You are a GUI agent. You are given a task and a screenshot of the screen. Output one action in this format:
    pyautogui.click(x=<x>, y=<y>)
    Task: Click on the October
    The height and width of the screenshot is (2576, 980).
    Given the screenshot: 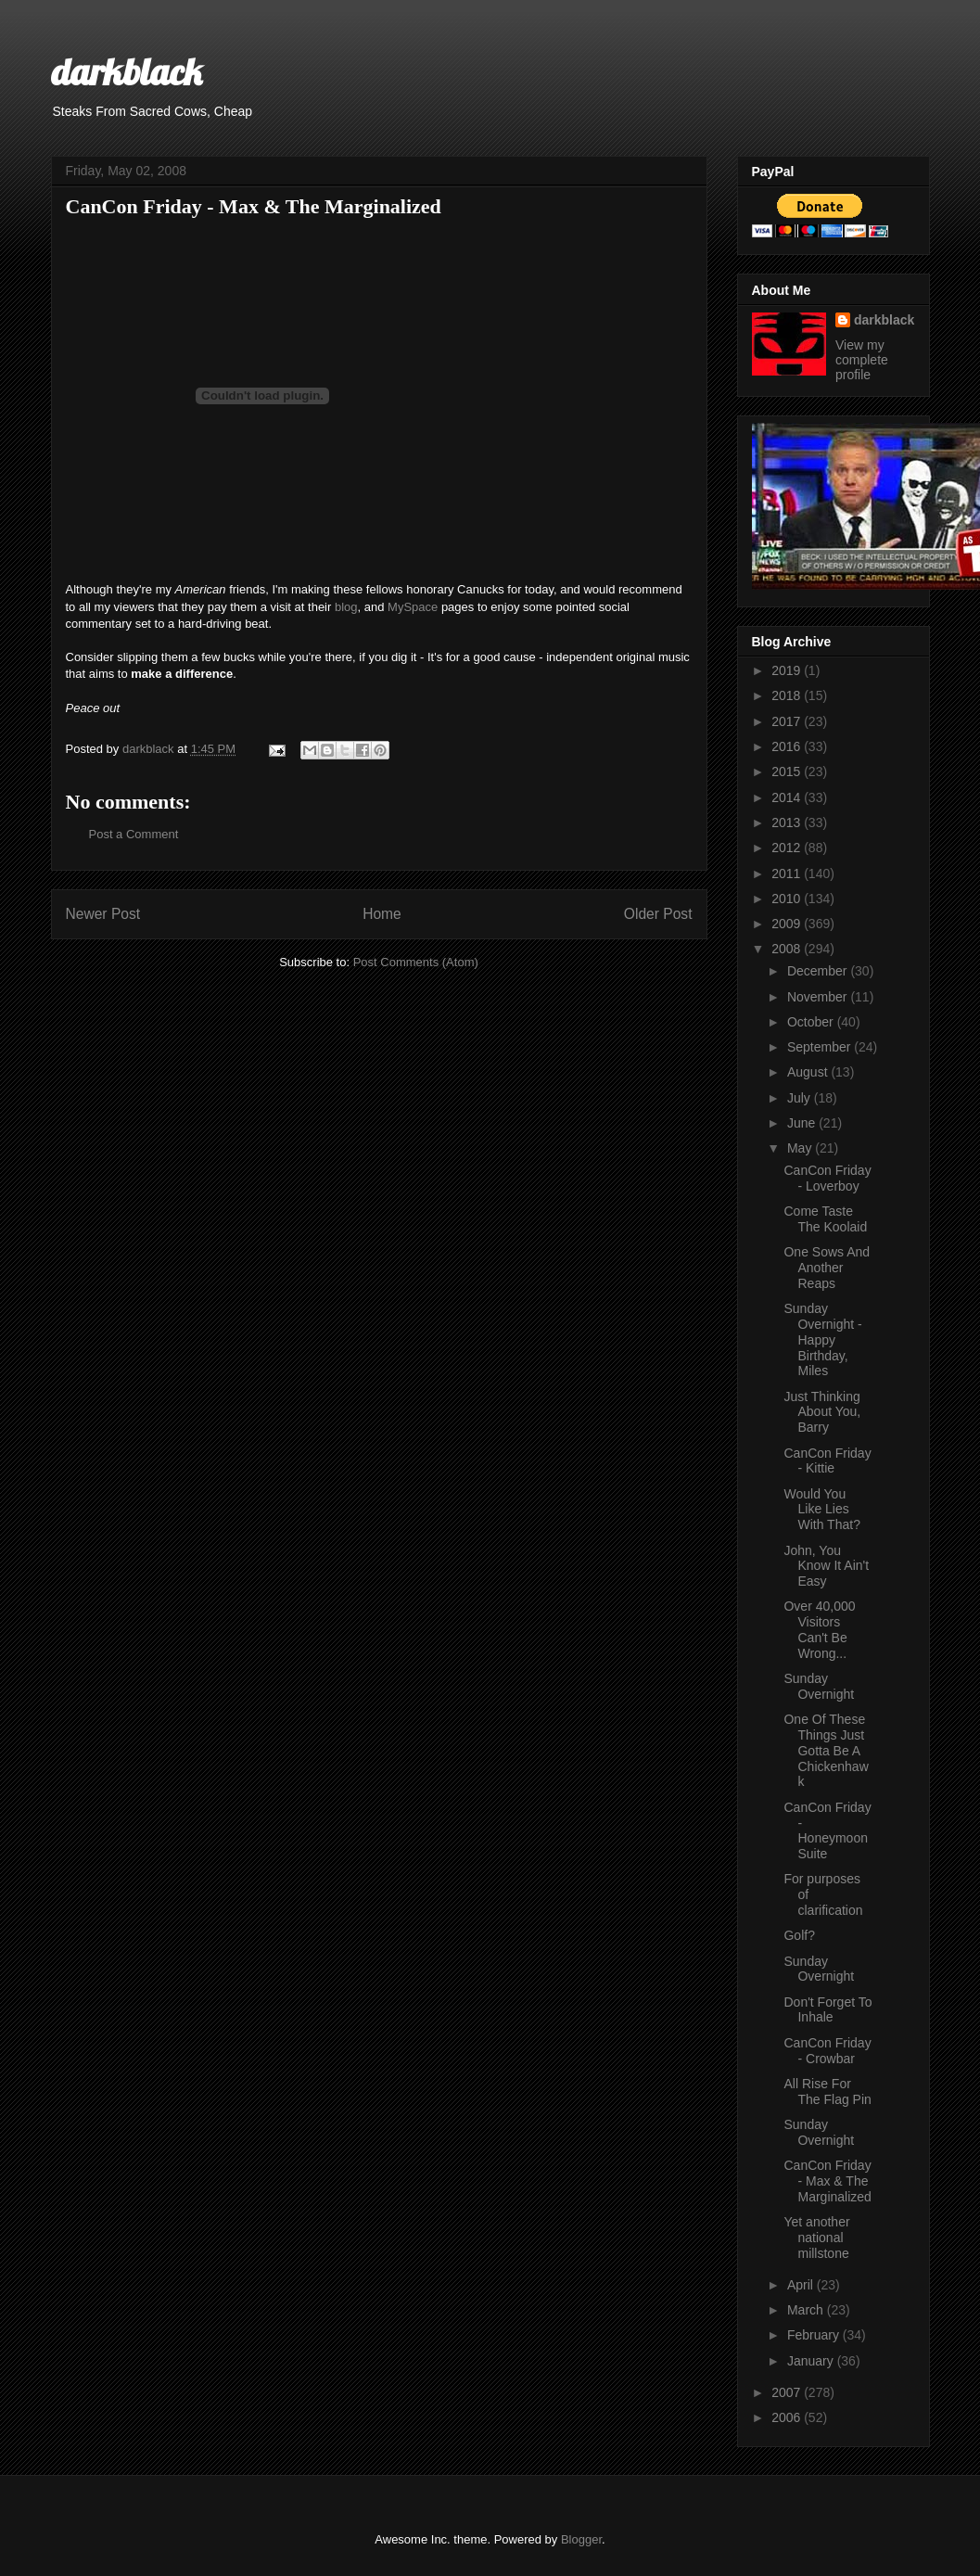 What is the action you would take?
    pyautogui.click(x=812, y=1021)
    